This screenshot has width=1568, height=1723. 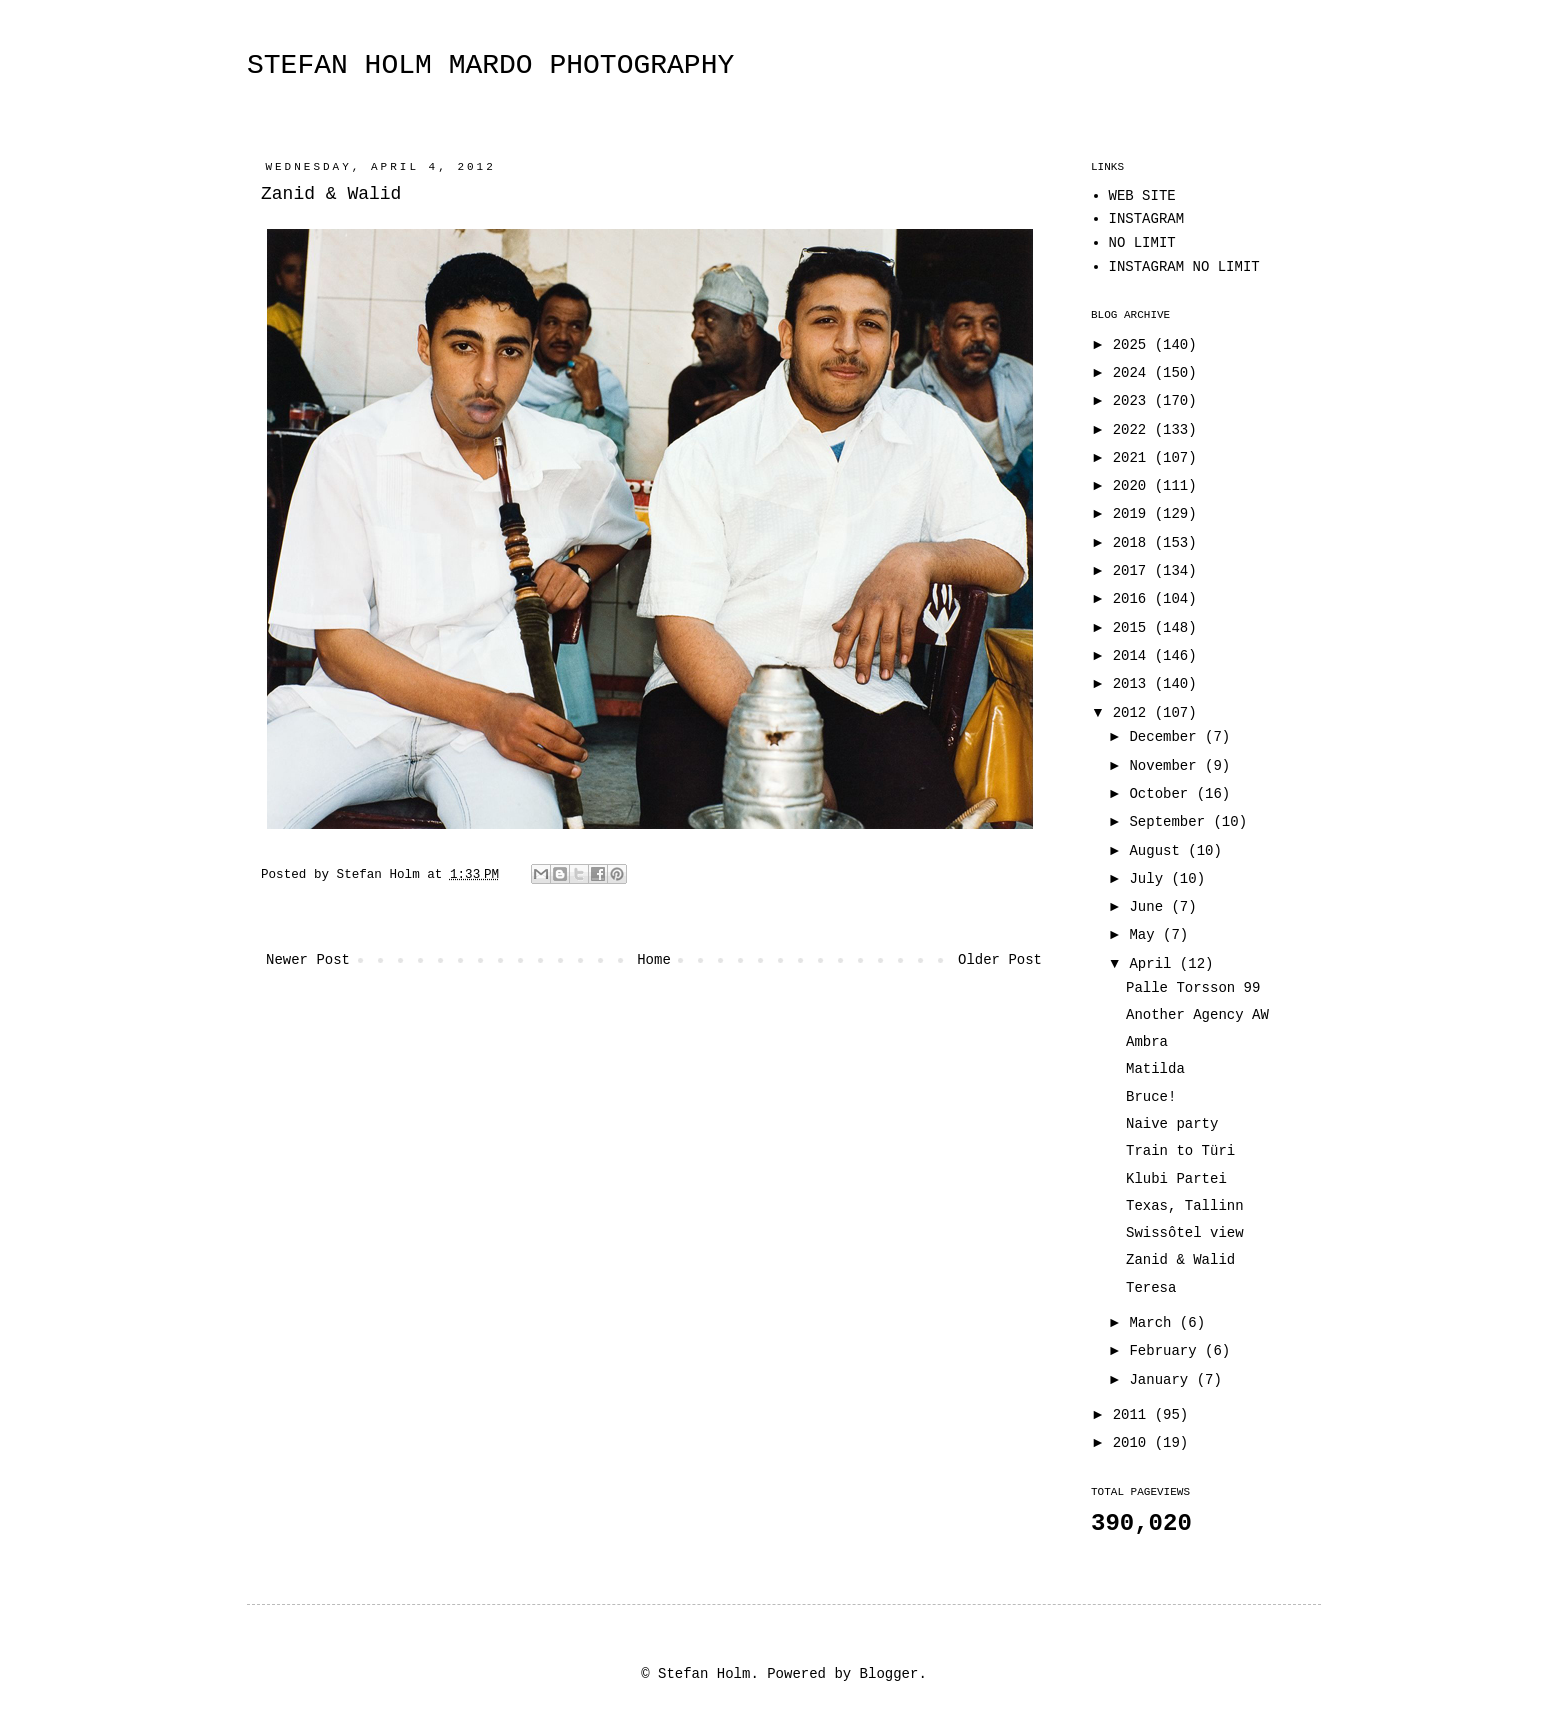 I want to click on October, so click(x=1162, y=794).